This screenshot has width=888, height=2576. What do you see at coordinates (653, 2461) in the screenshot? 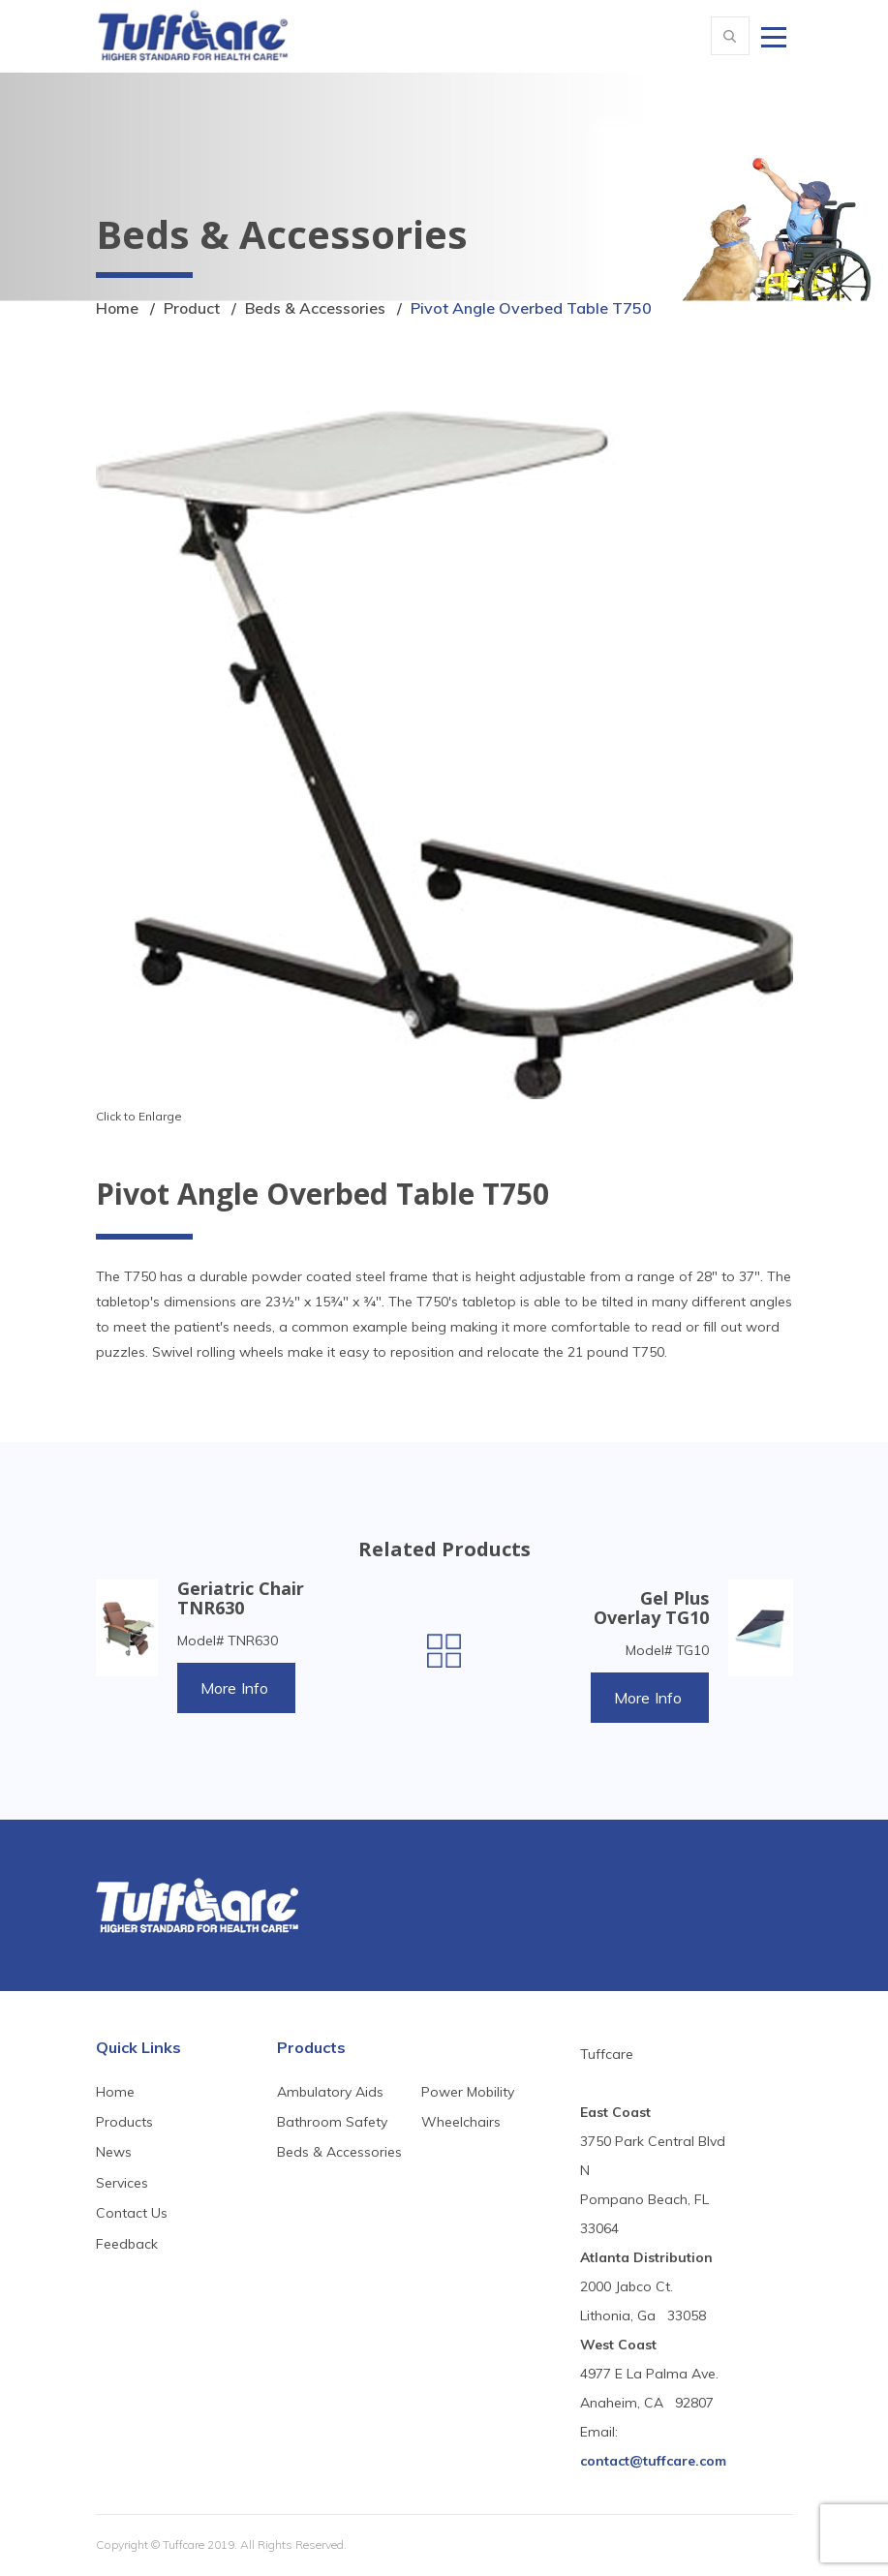
I see `contact@tuffcare.com` at bounding box center [653, 2461].